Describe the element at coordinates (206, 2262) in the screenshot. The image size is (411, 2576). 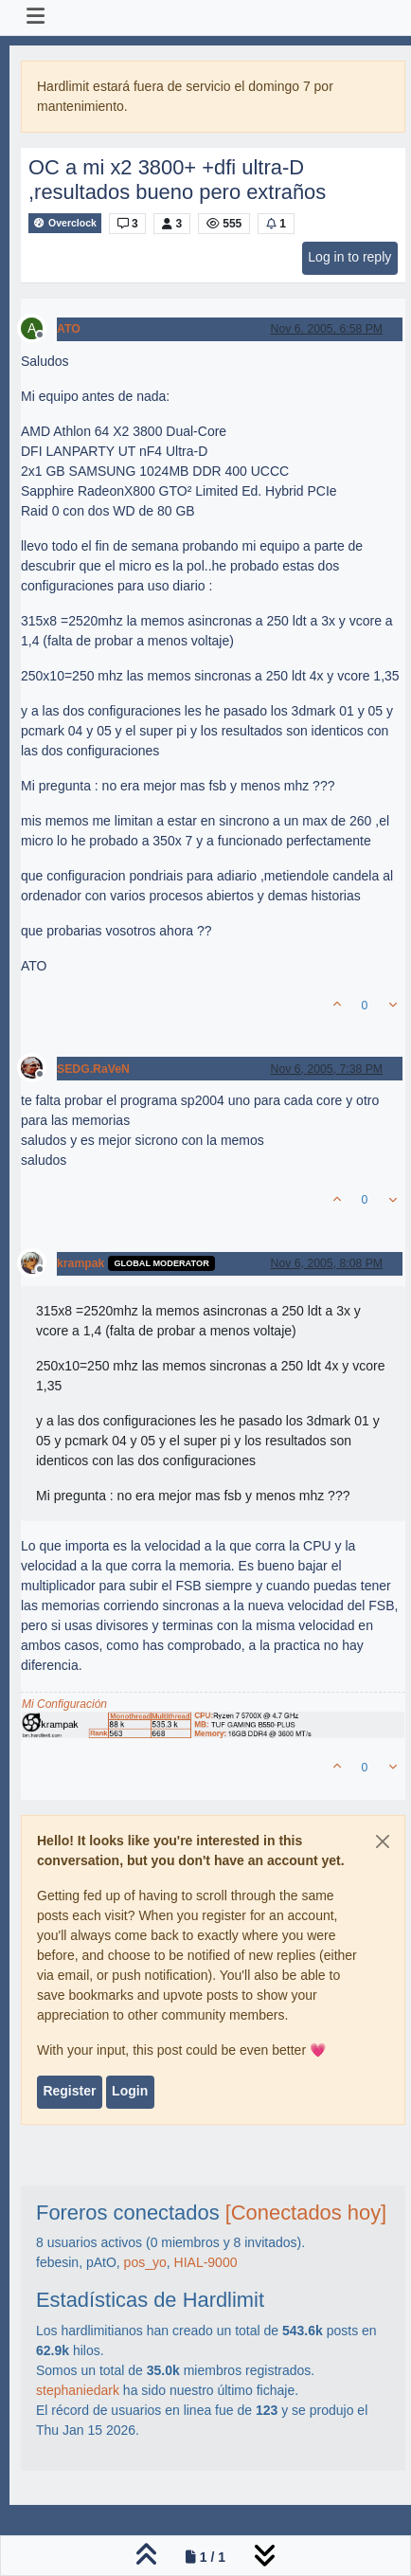
I see `HIAL-9000` at that location.